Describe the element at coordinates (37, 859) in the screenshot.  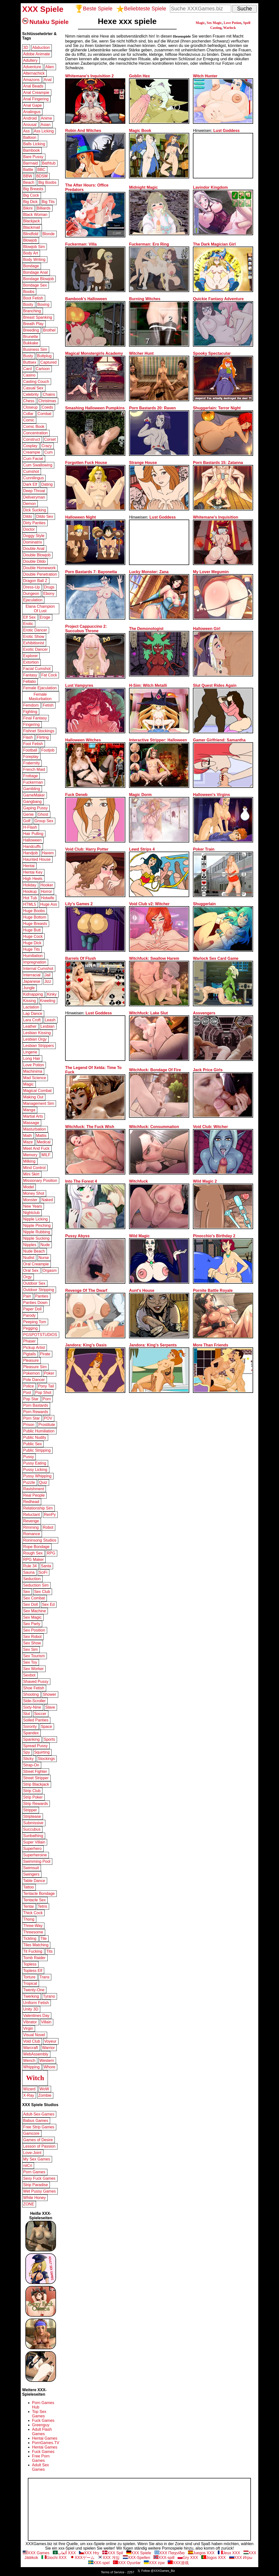
I see `Haunted House` at that location.